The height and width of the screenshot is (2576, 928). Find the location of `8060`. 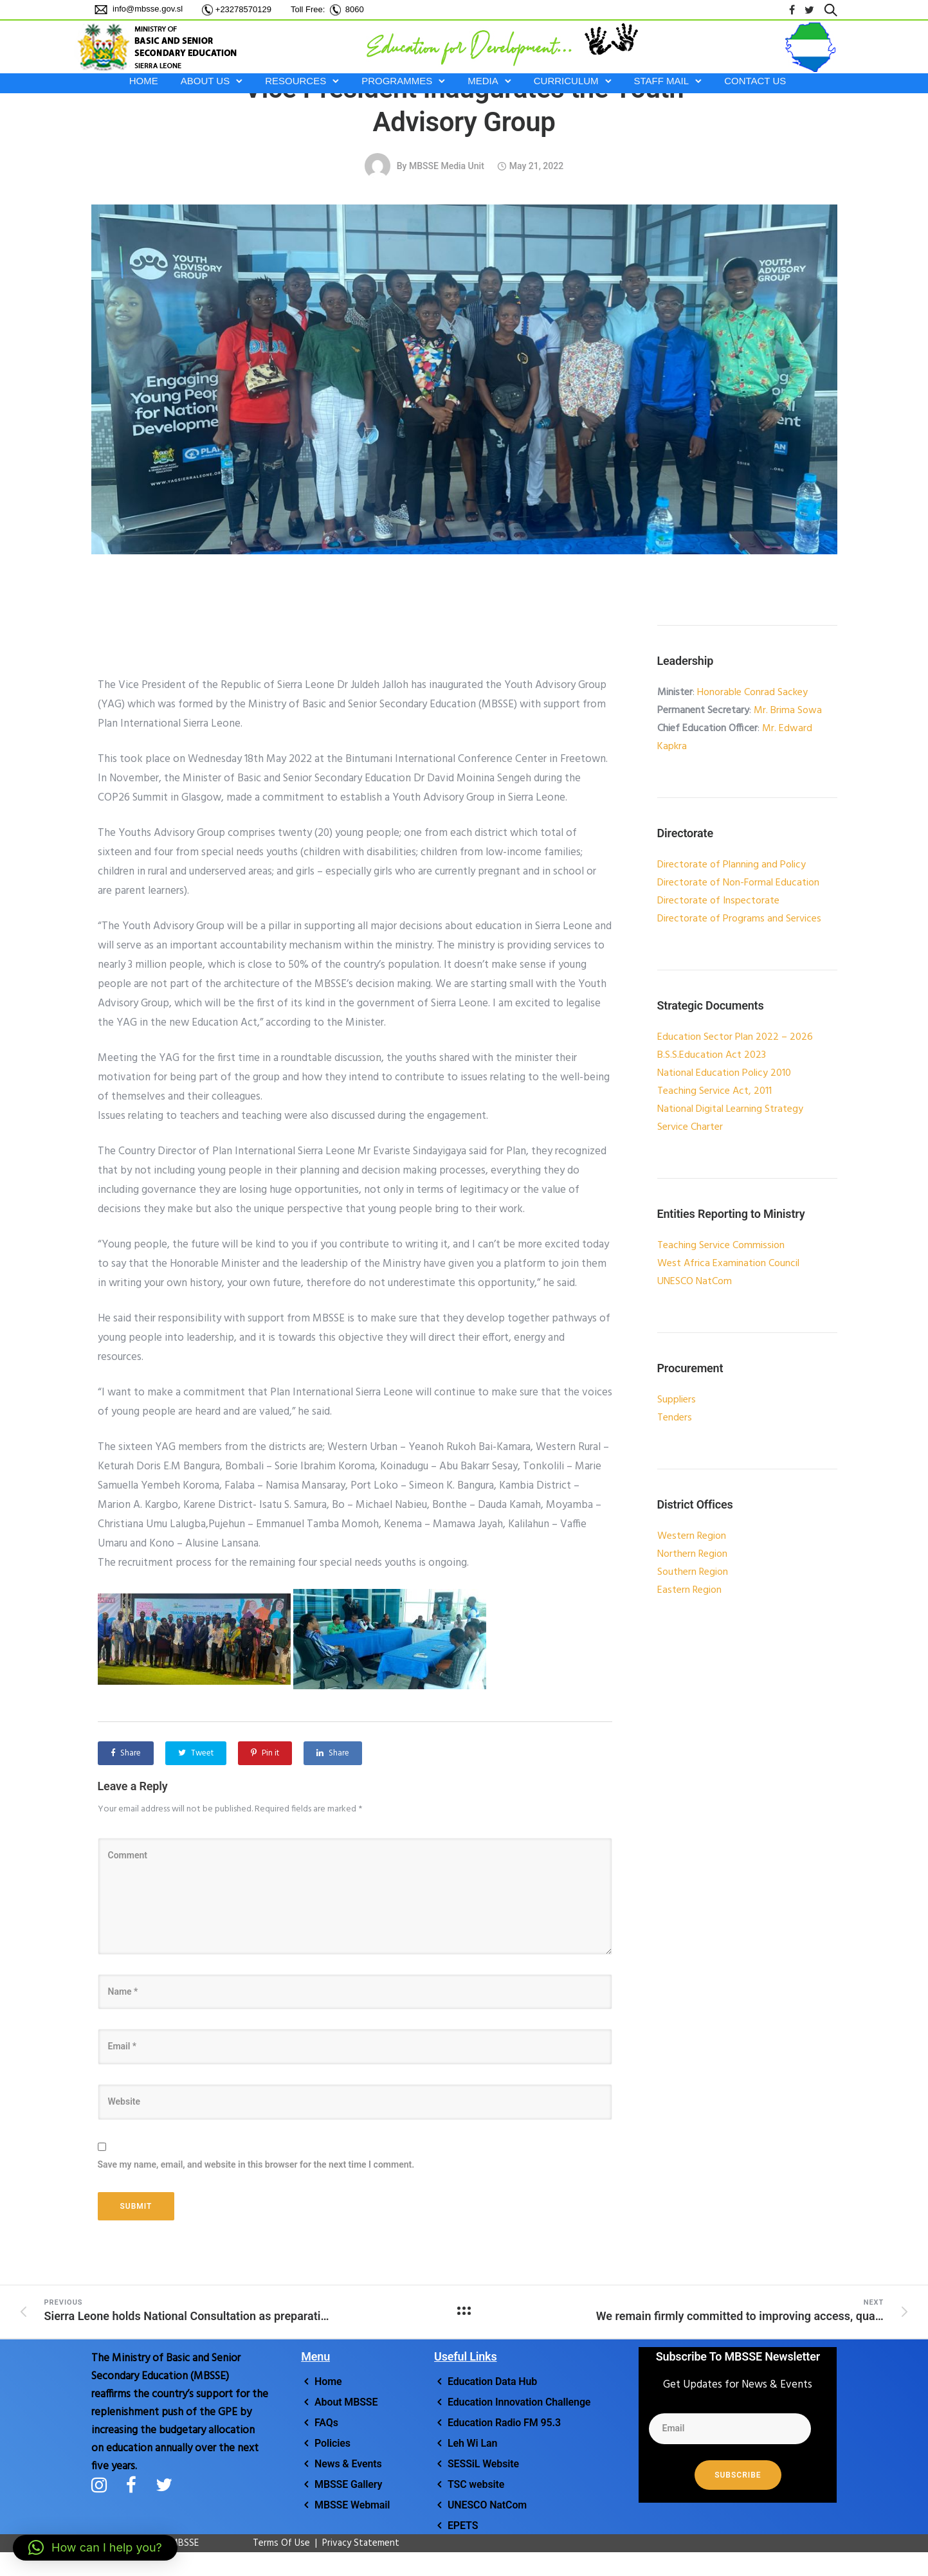

8060 is located at coordinates (354, 9).